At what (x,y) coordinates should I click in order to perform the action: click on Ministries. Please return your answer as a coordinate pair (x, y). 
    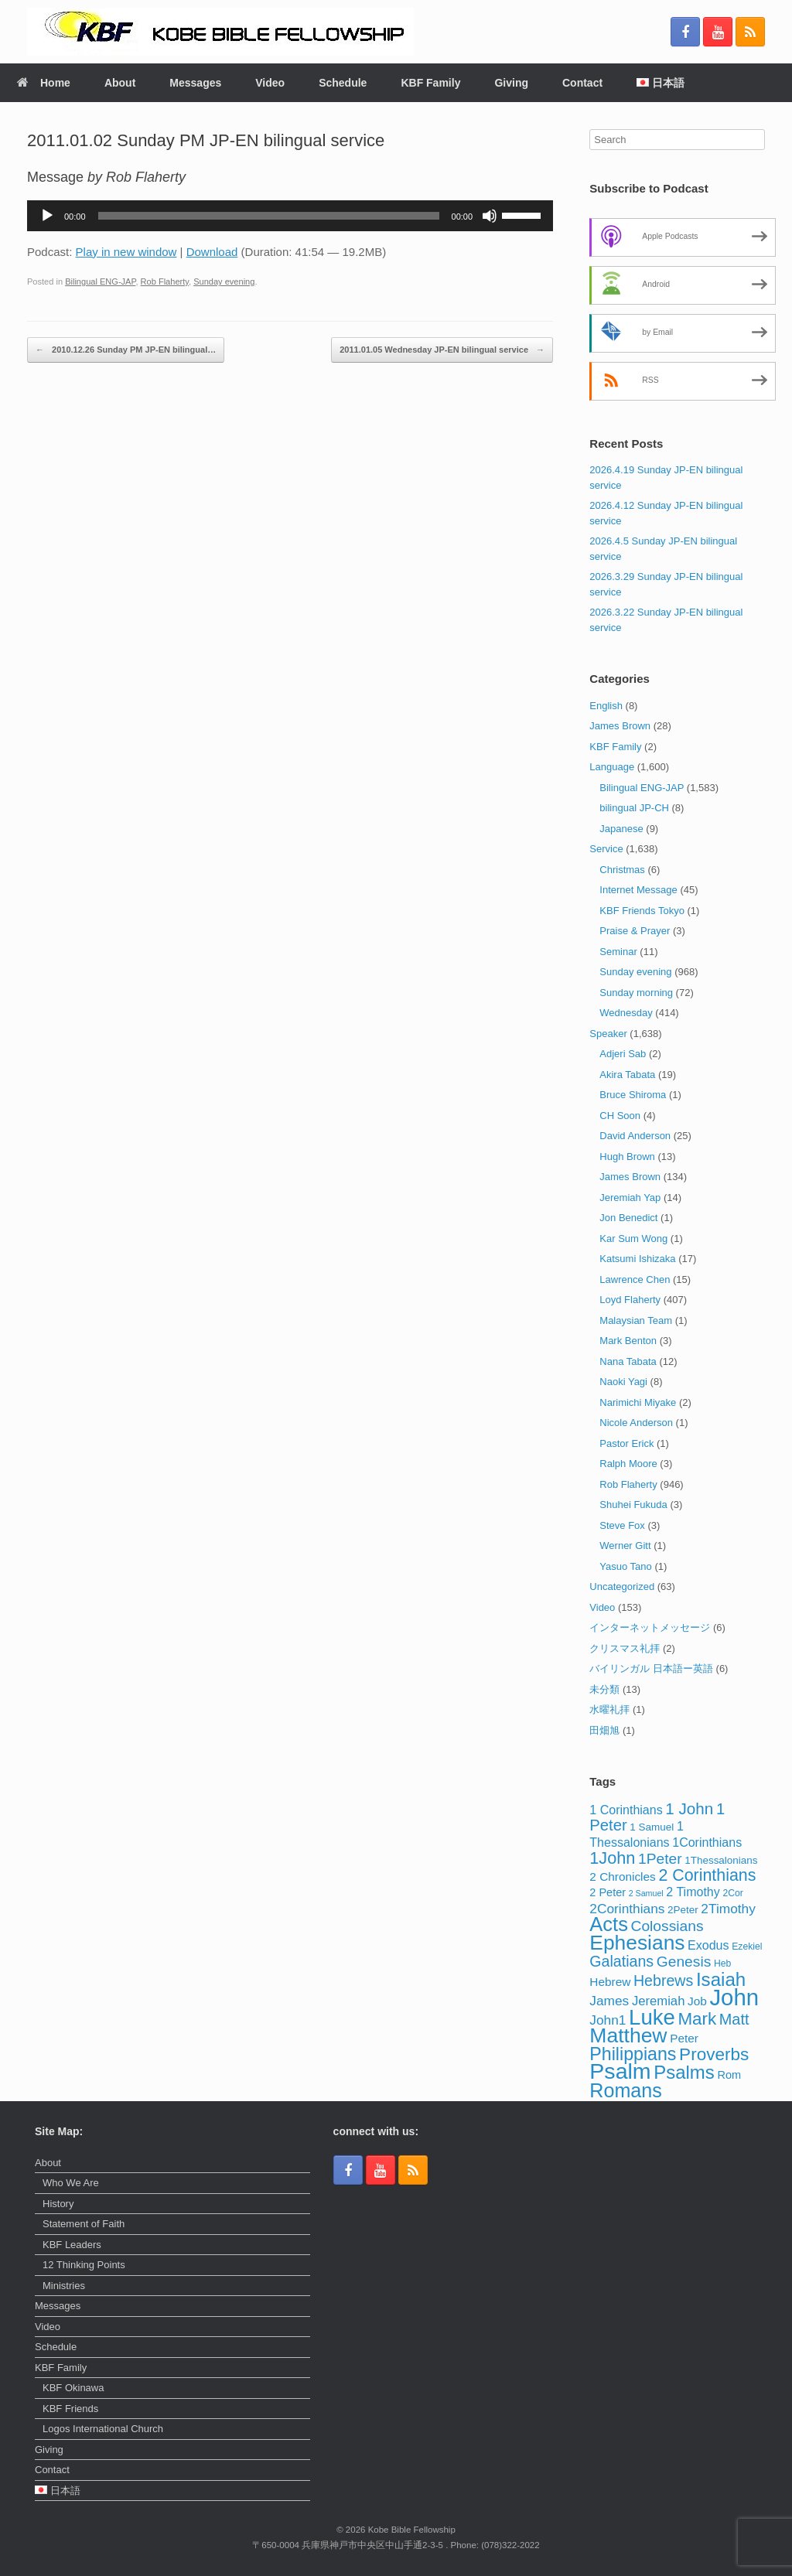
    Looking at the image, I should click on (64, 2285).